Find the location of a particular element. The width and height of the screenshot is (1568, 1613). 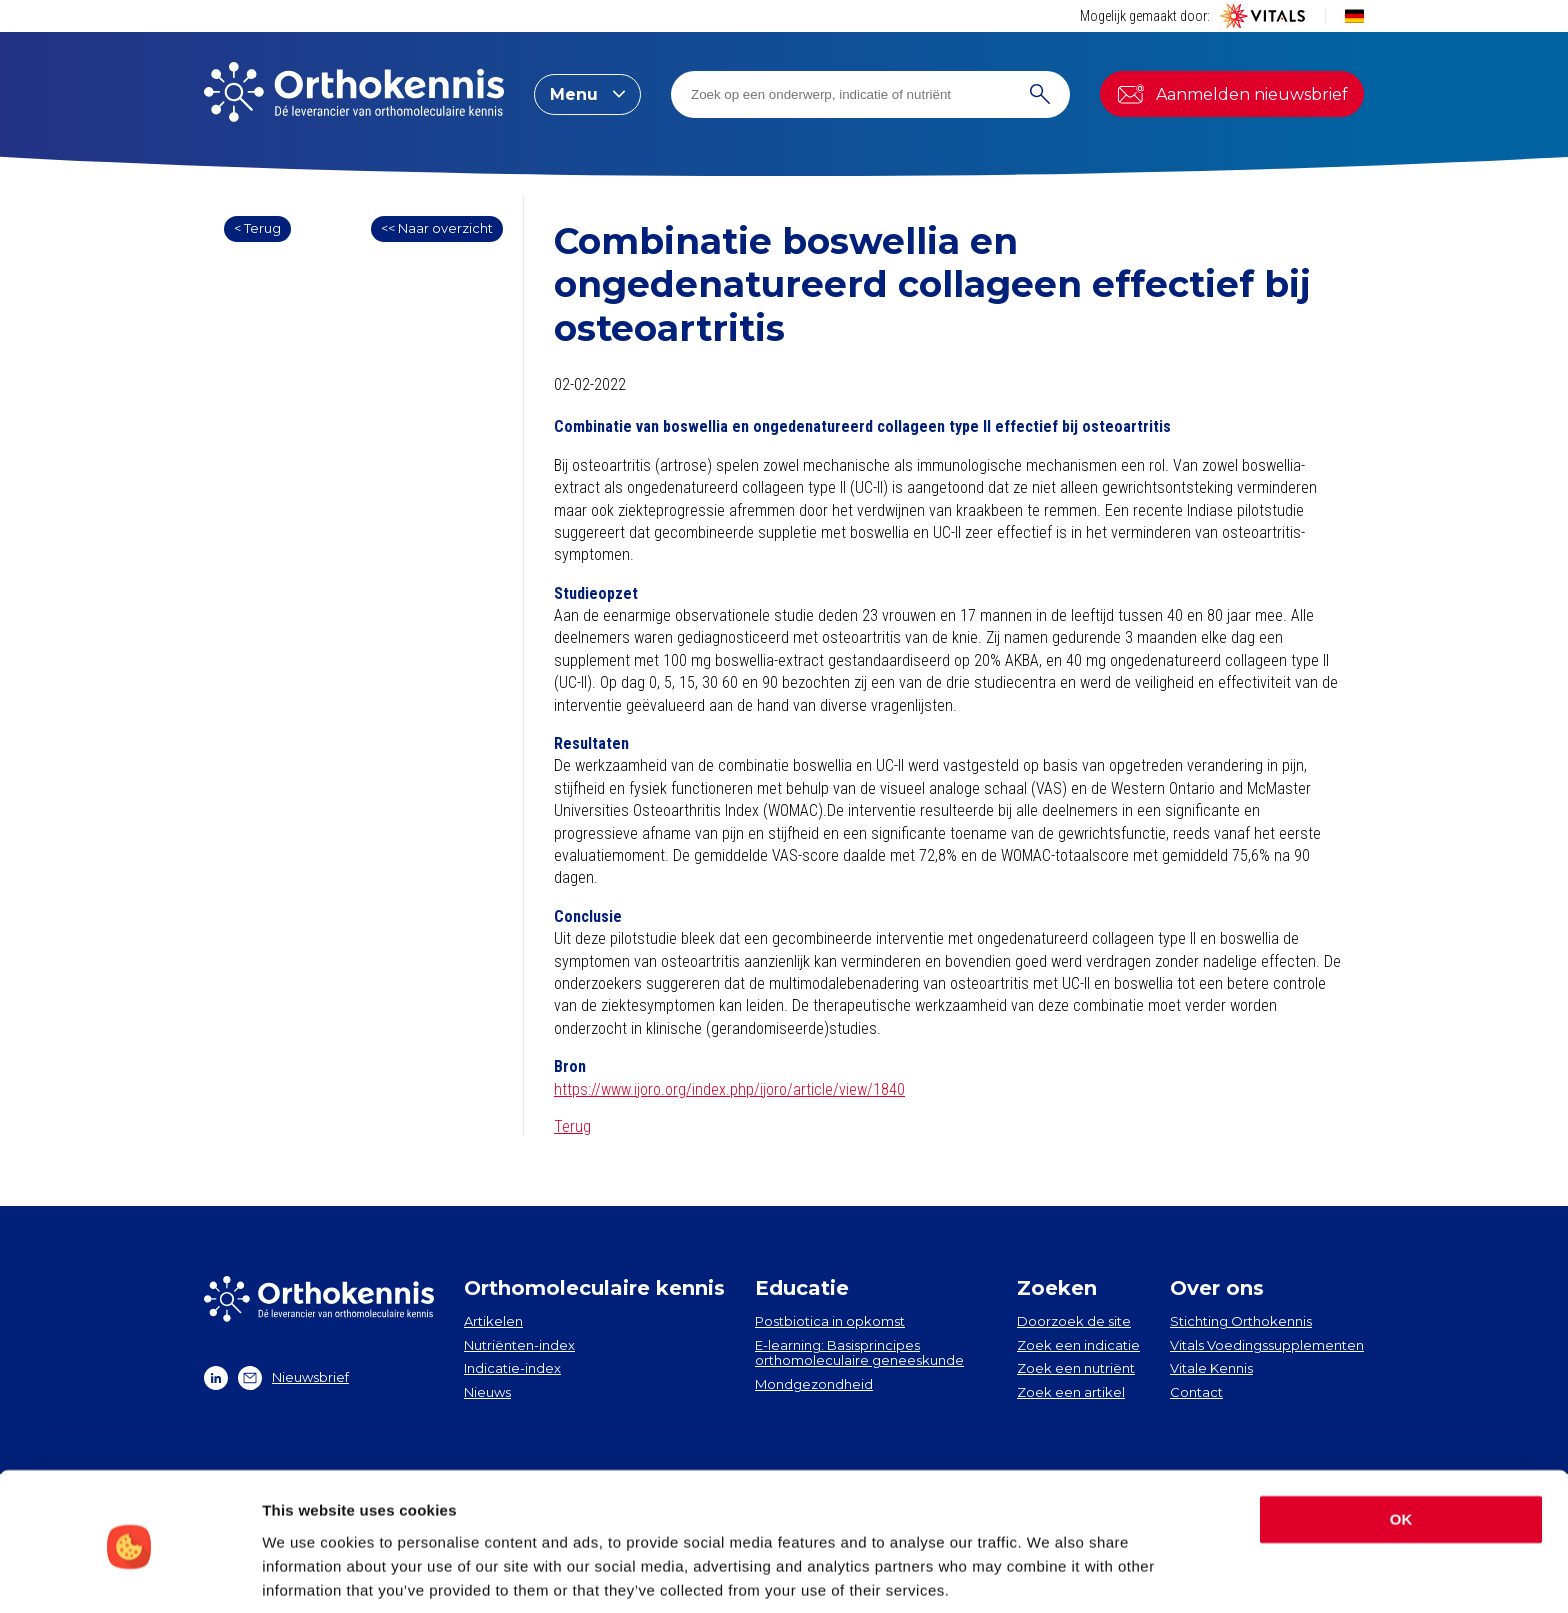

Zoek een artikel is located at coordinates (1071, 1392).